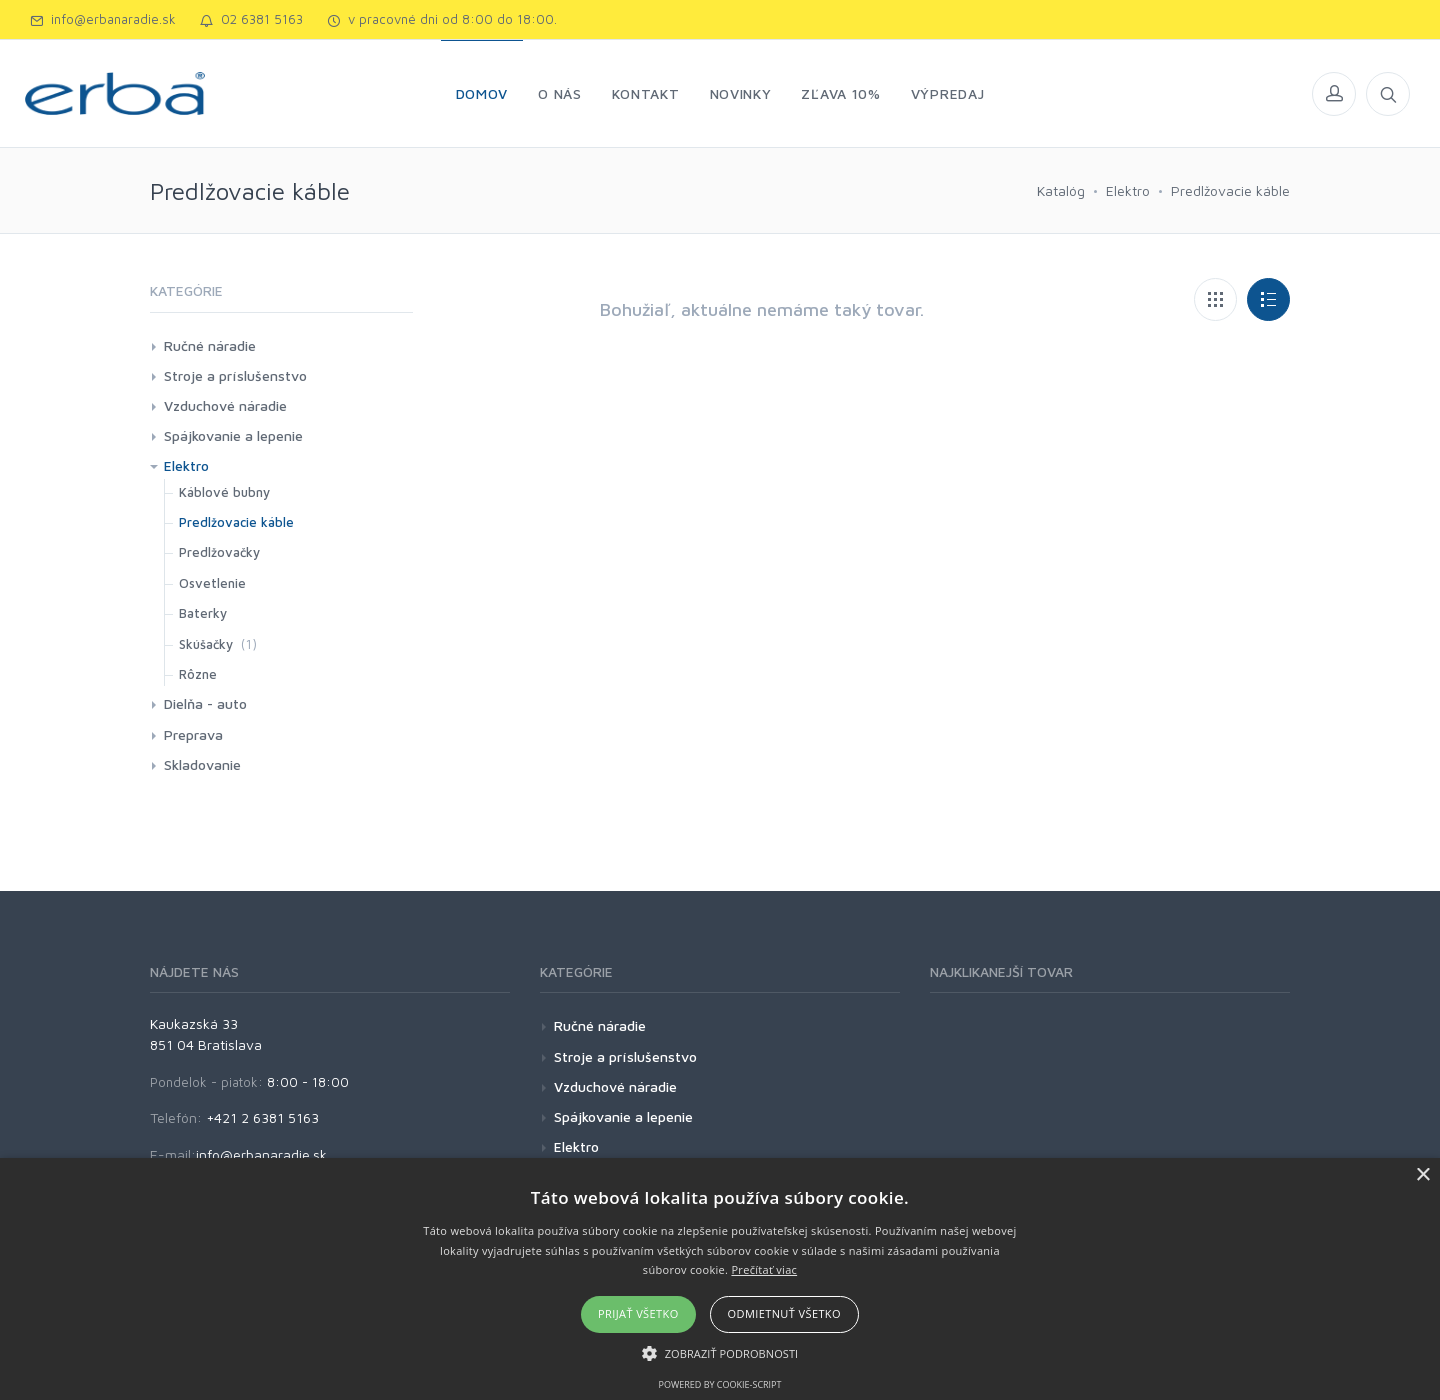  I want to click on Rôzne, so click(198, 674).